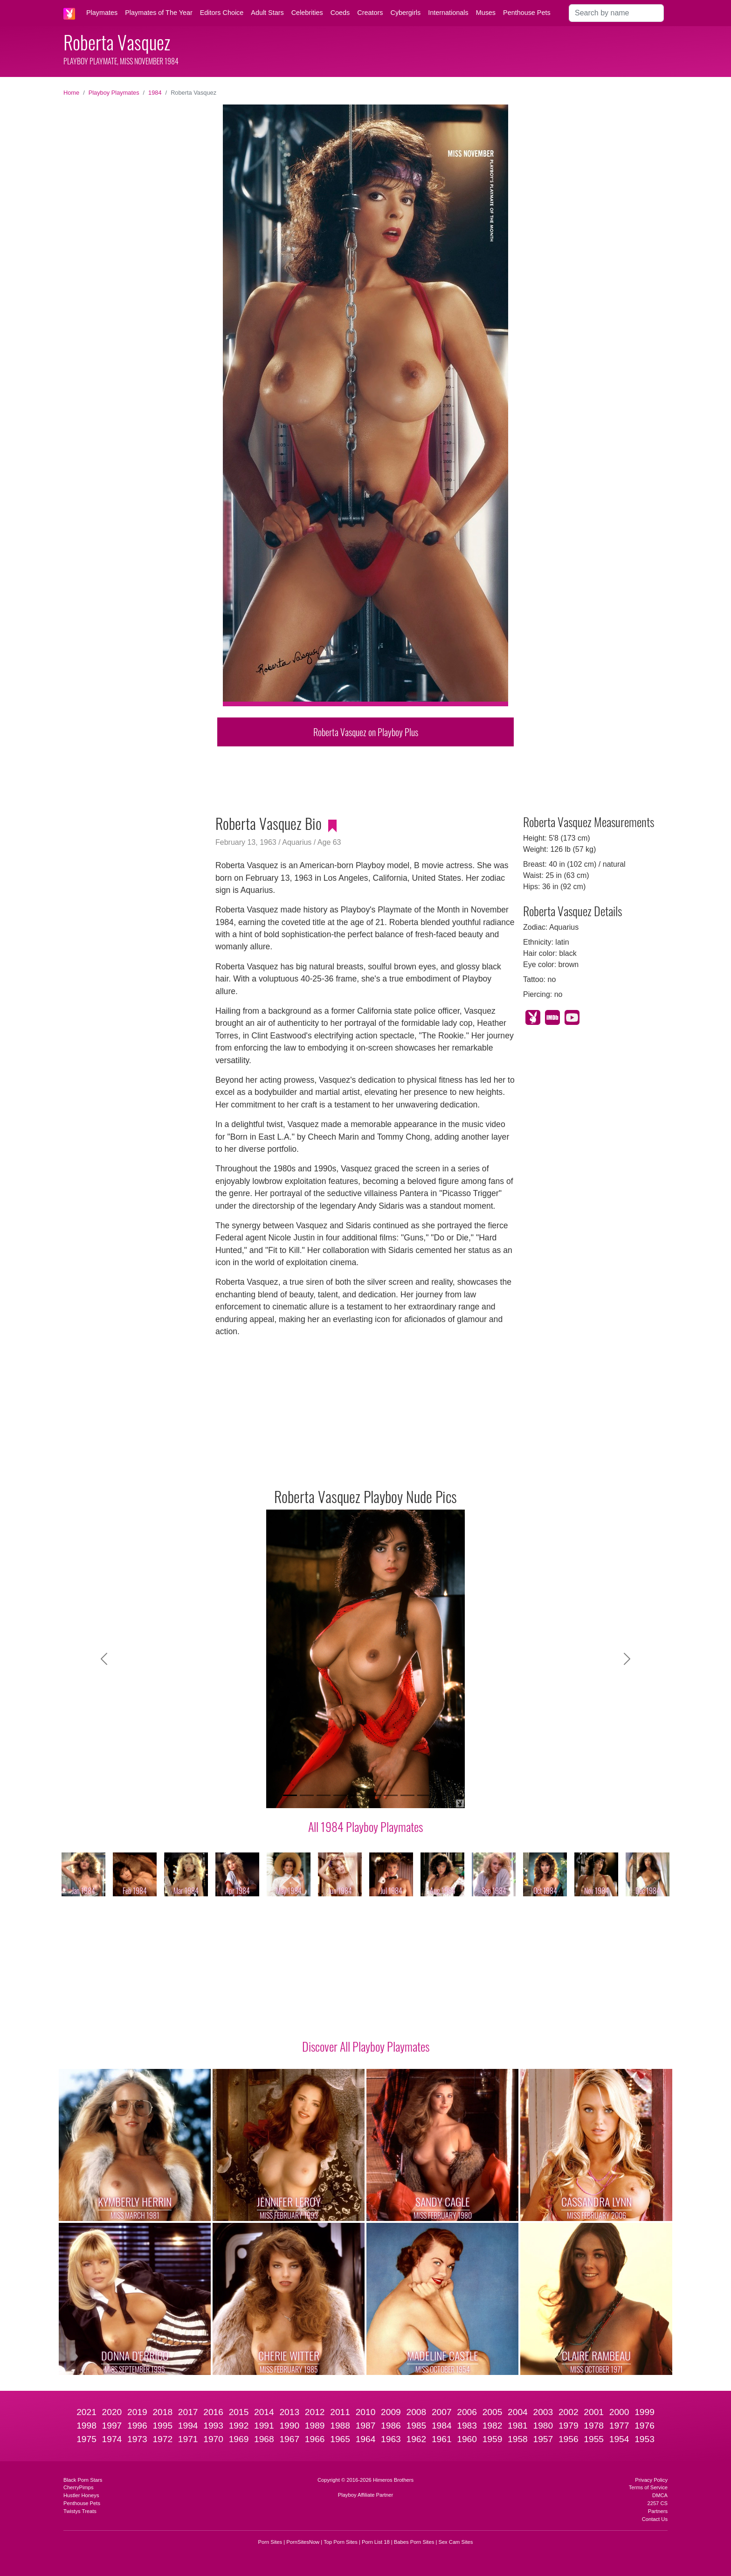  What do you see at coordinates (307, 1795) in the screenshot?
I see `[Slide 2]` at bounding box center [307, 1795].